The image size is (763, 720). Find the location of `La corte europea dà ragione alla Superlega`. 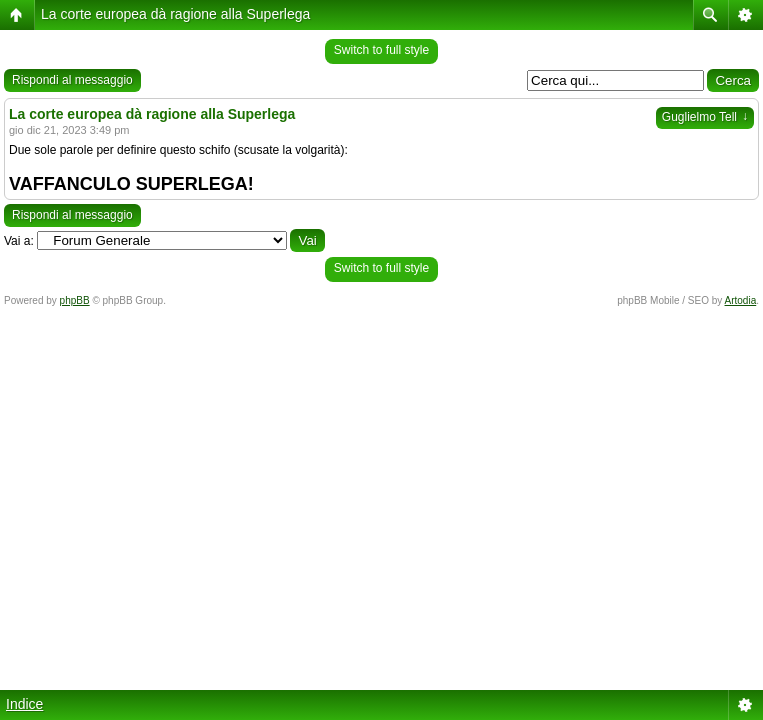

La corte europea dà ragione alla Superlega is located at coordinates (175, 14).